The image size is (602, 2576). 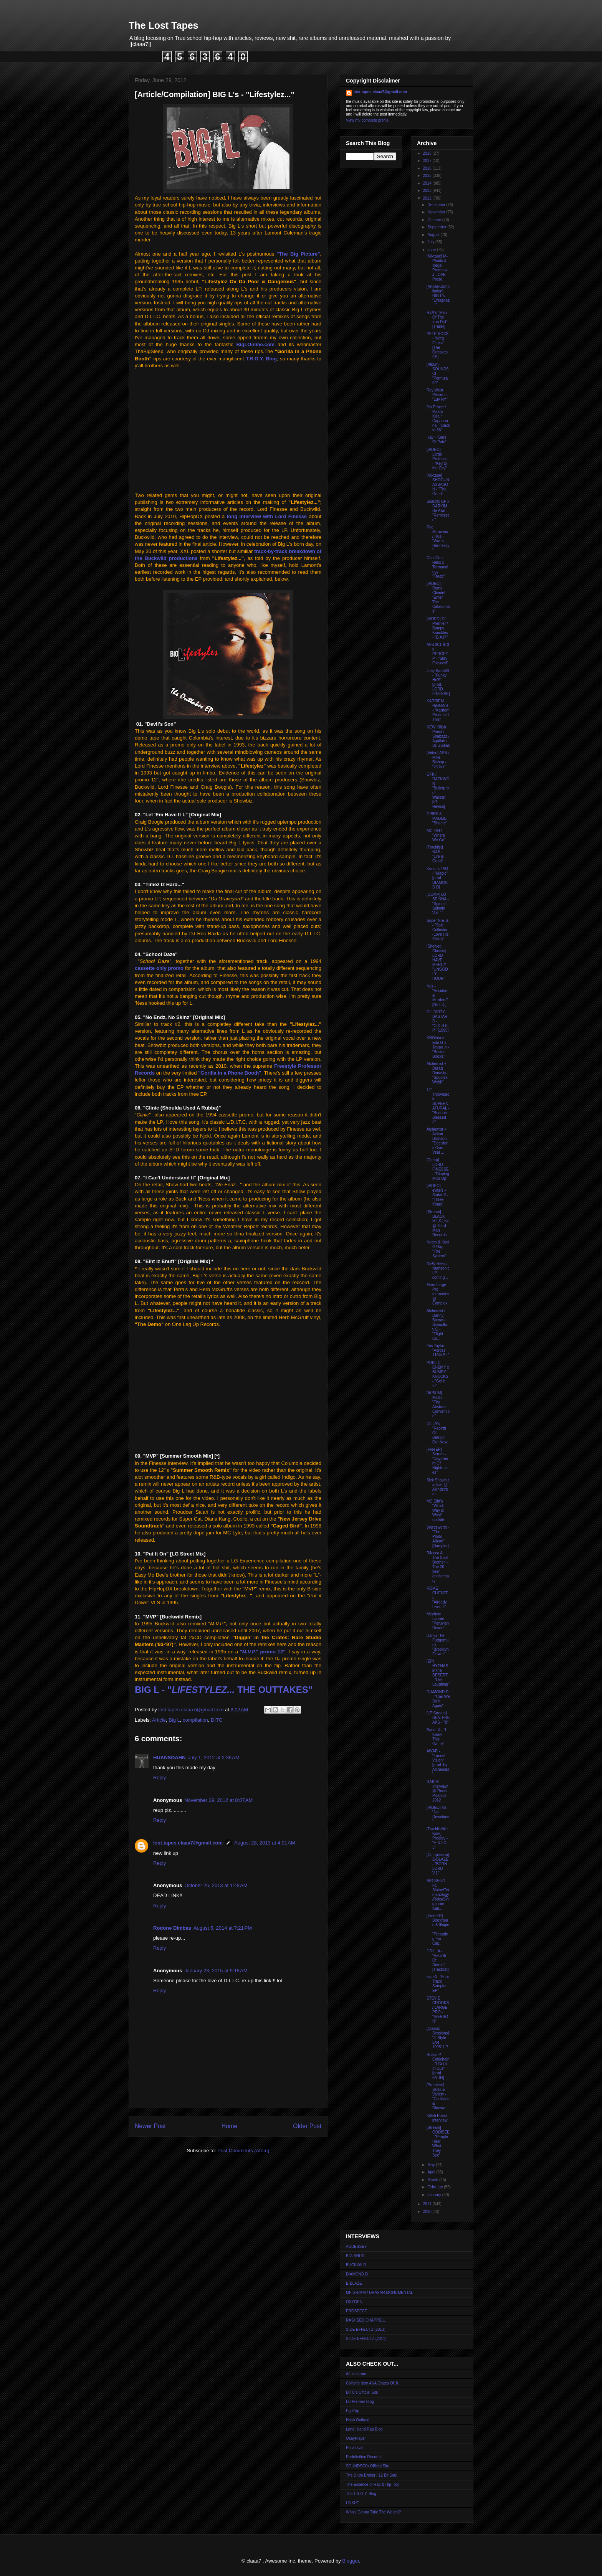 What do you see at coordinates (352, 2503) in the screenshot?
I see `UNKUT` at bounding box center [352, 2503].